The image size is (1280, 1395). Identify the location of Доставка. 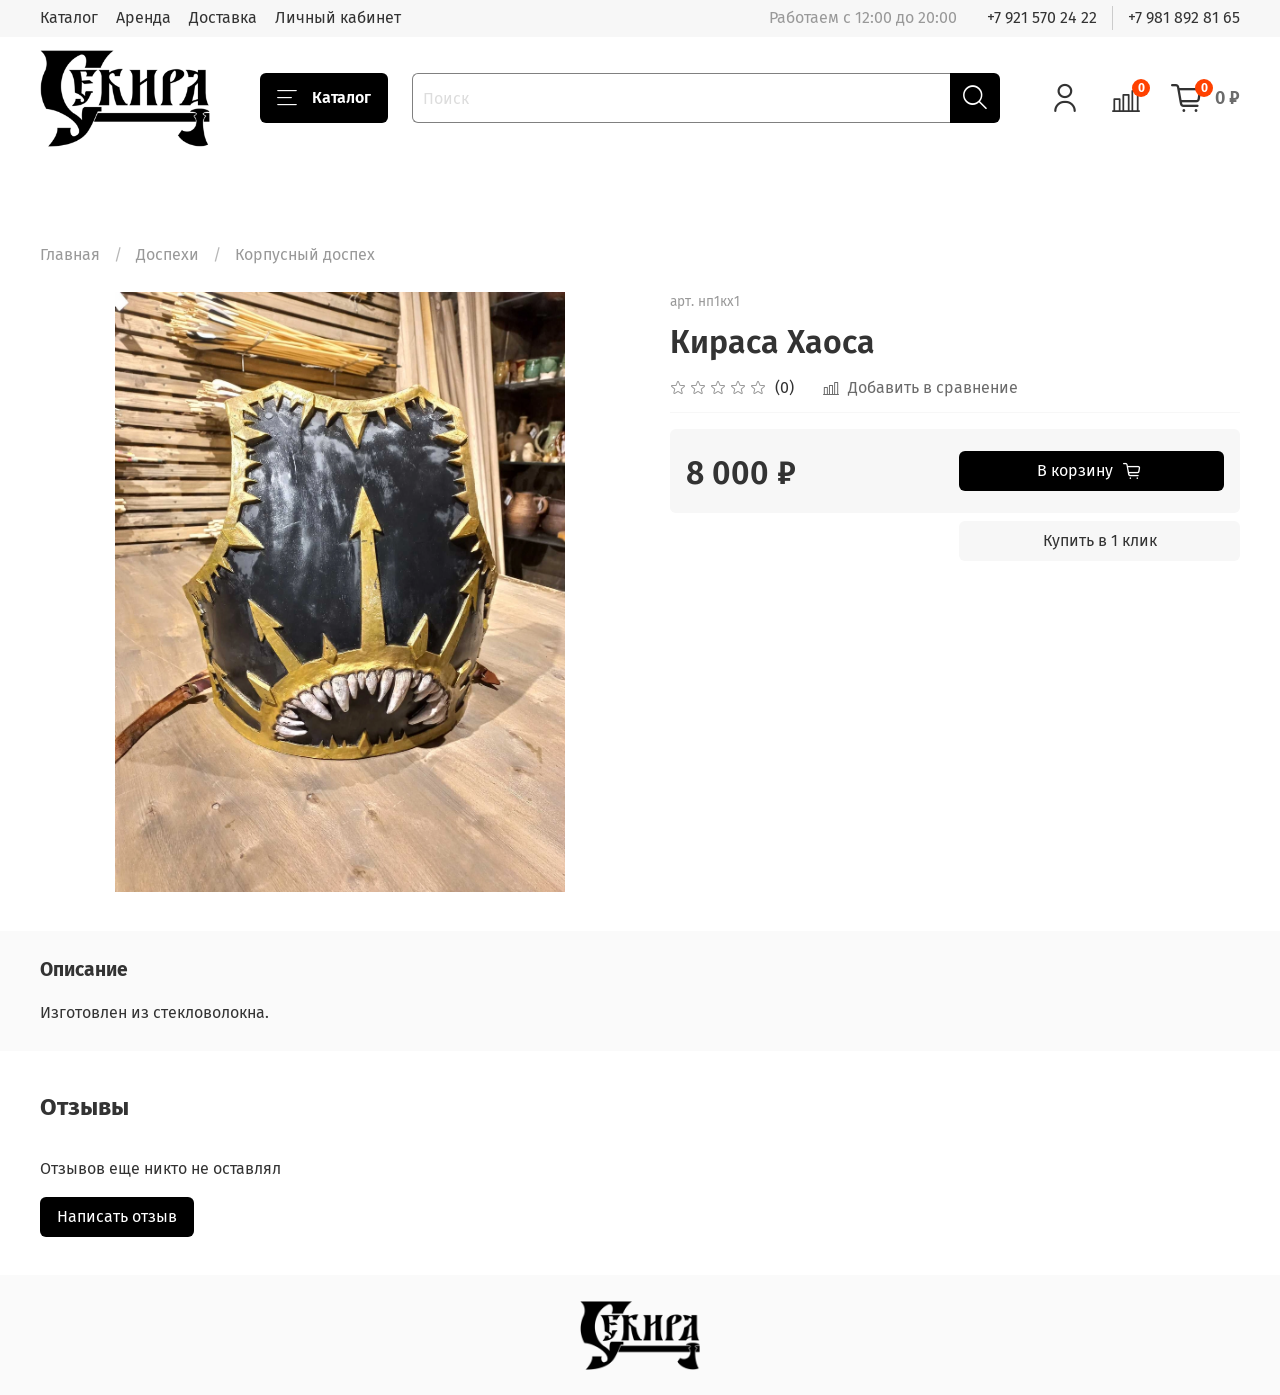
(223, 17).